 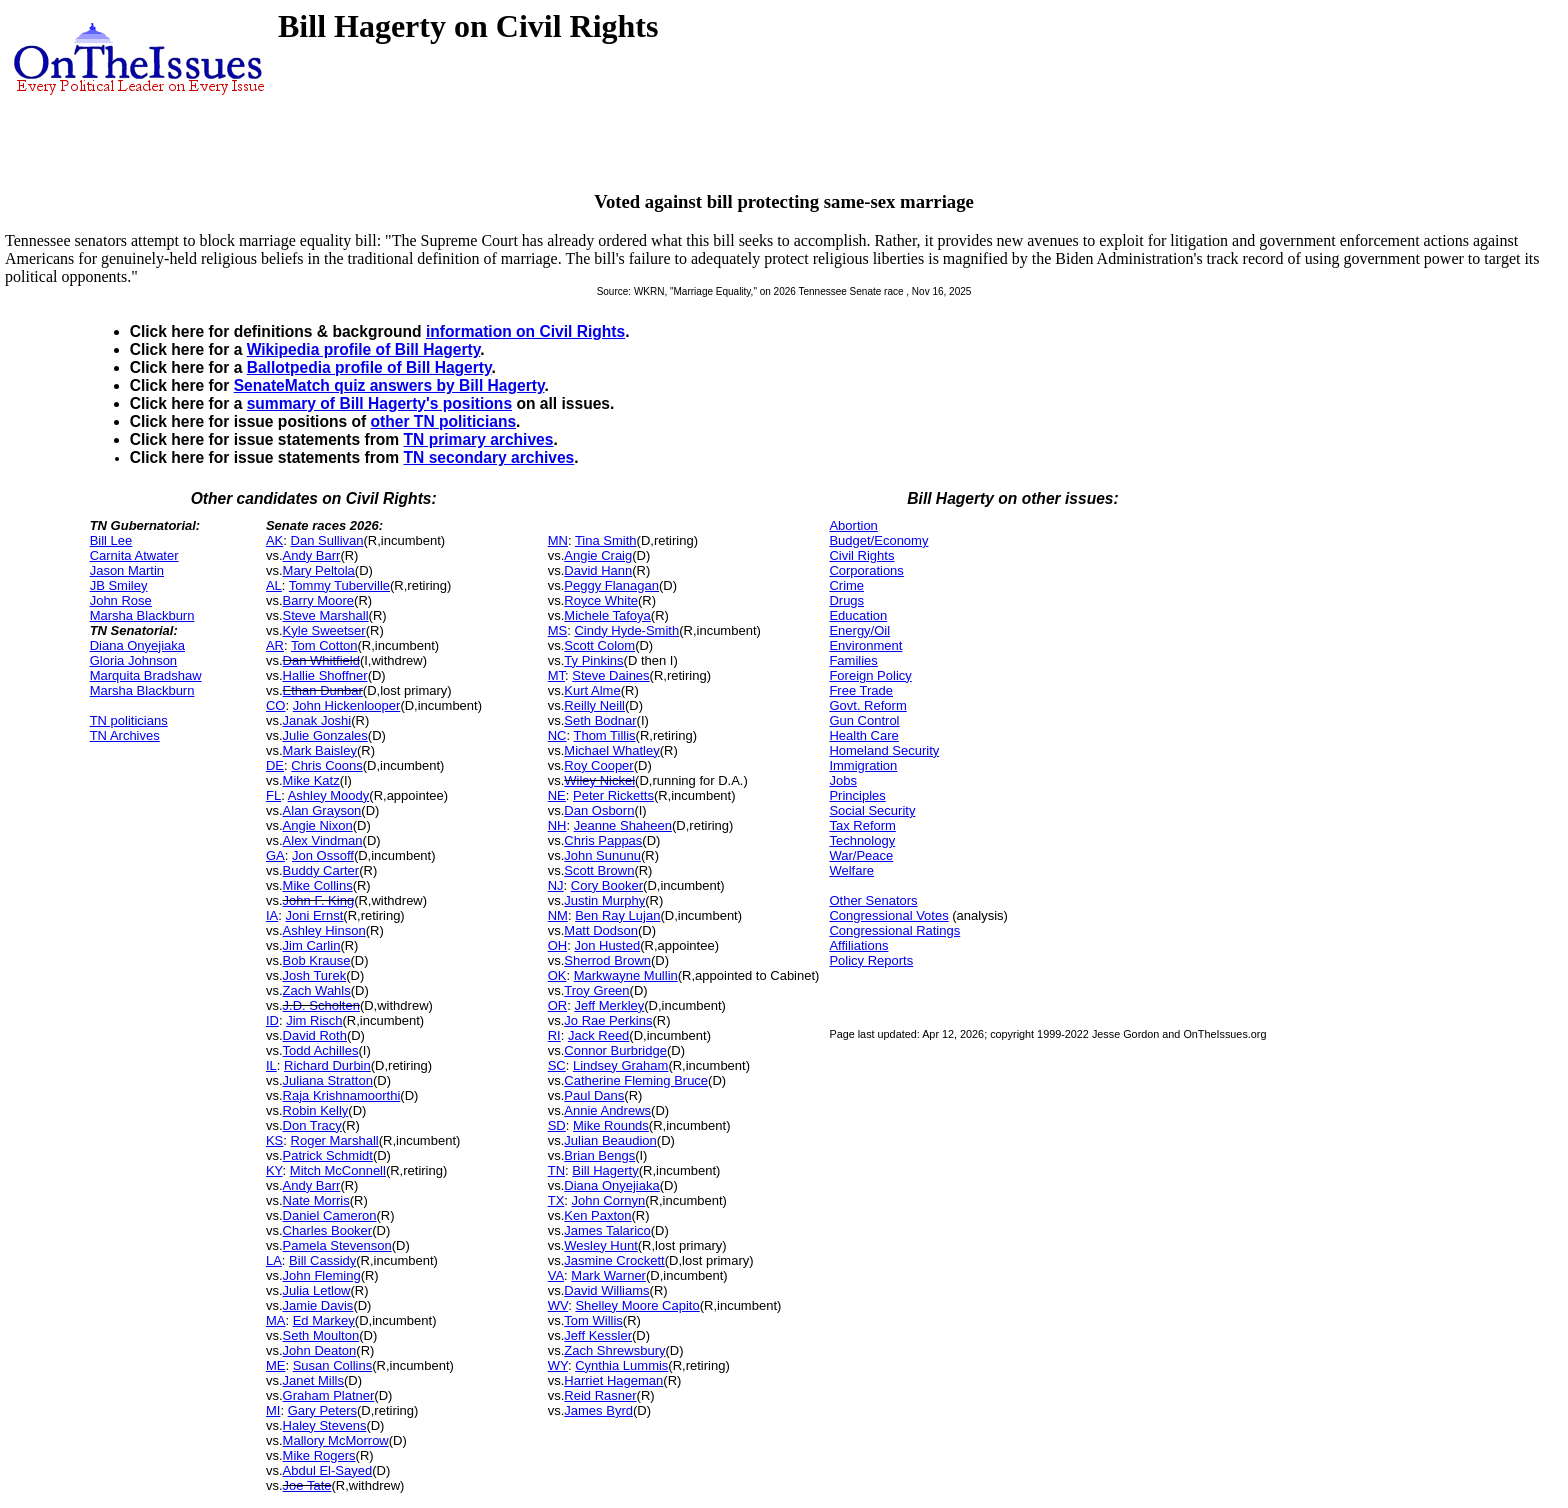 I want to click on Alan Grayson, so click(x=322, y=810).